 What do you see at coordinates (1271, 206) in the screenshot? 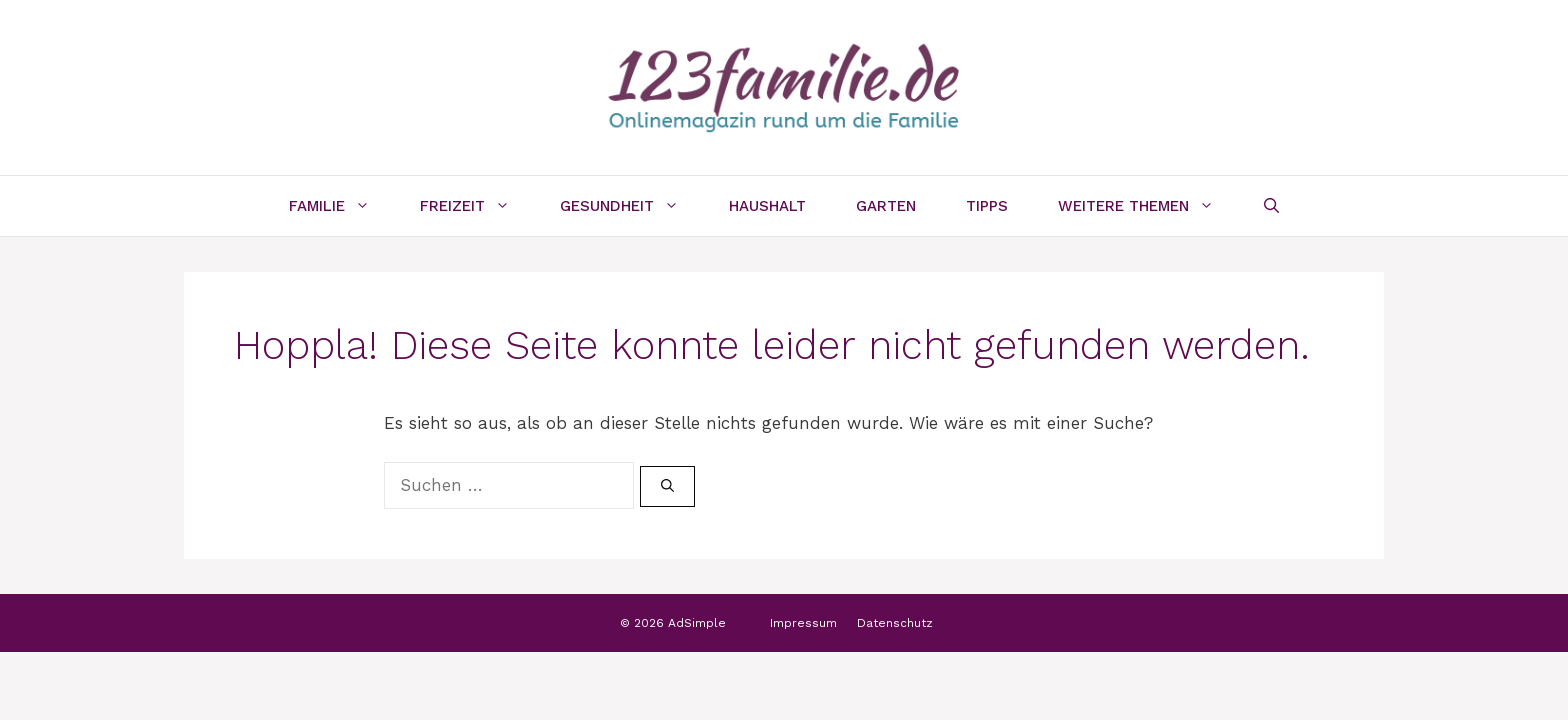
I see `[Suchleiste öffnen]` at bounding box center [1271, 206].